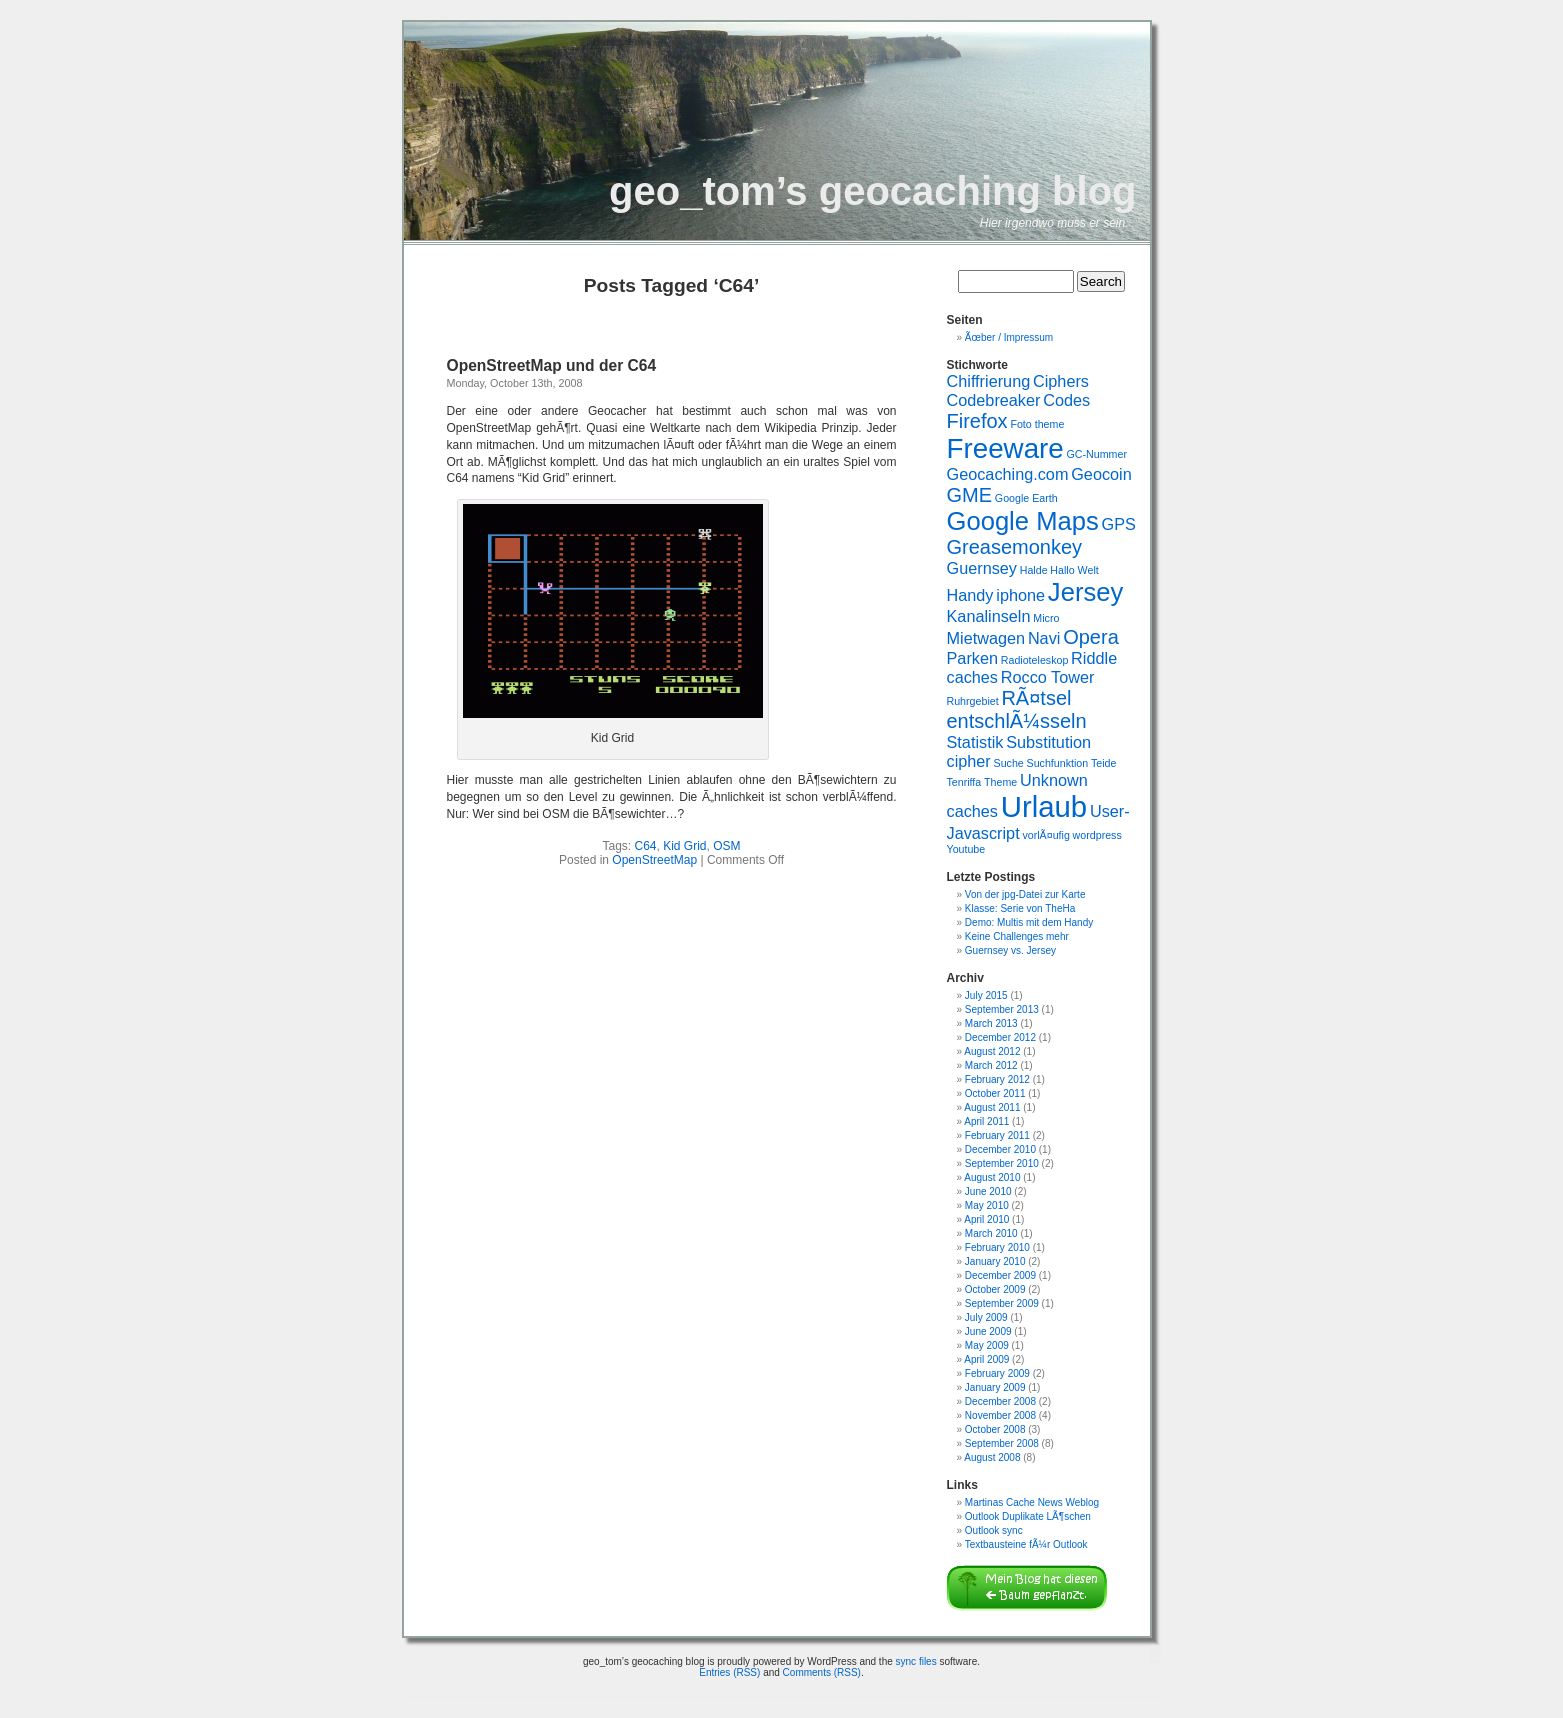 This screenshot has width=1563, height=1718. Describe the element at coordinates (1017, 936) in the screenshot. I see `Keine Challenges mehr` at that location.